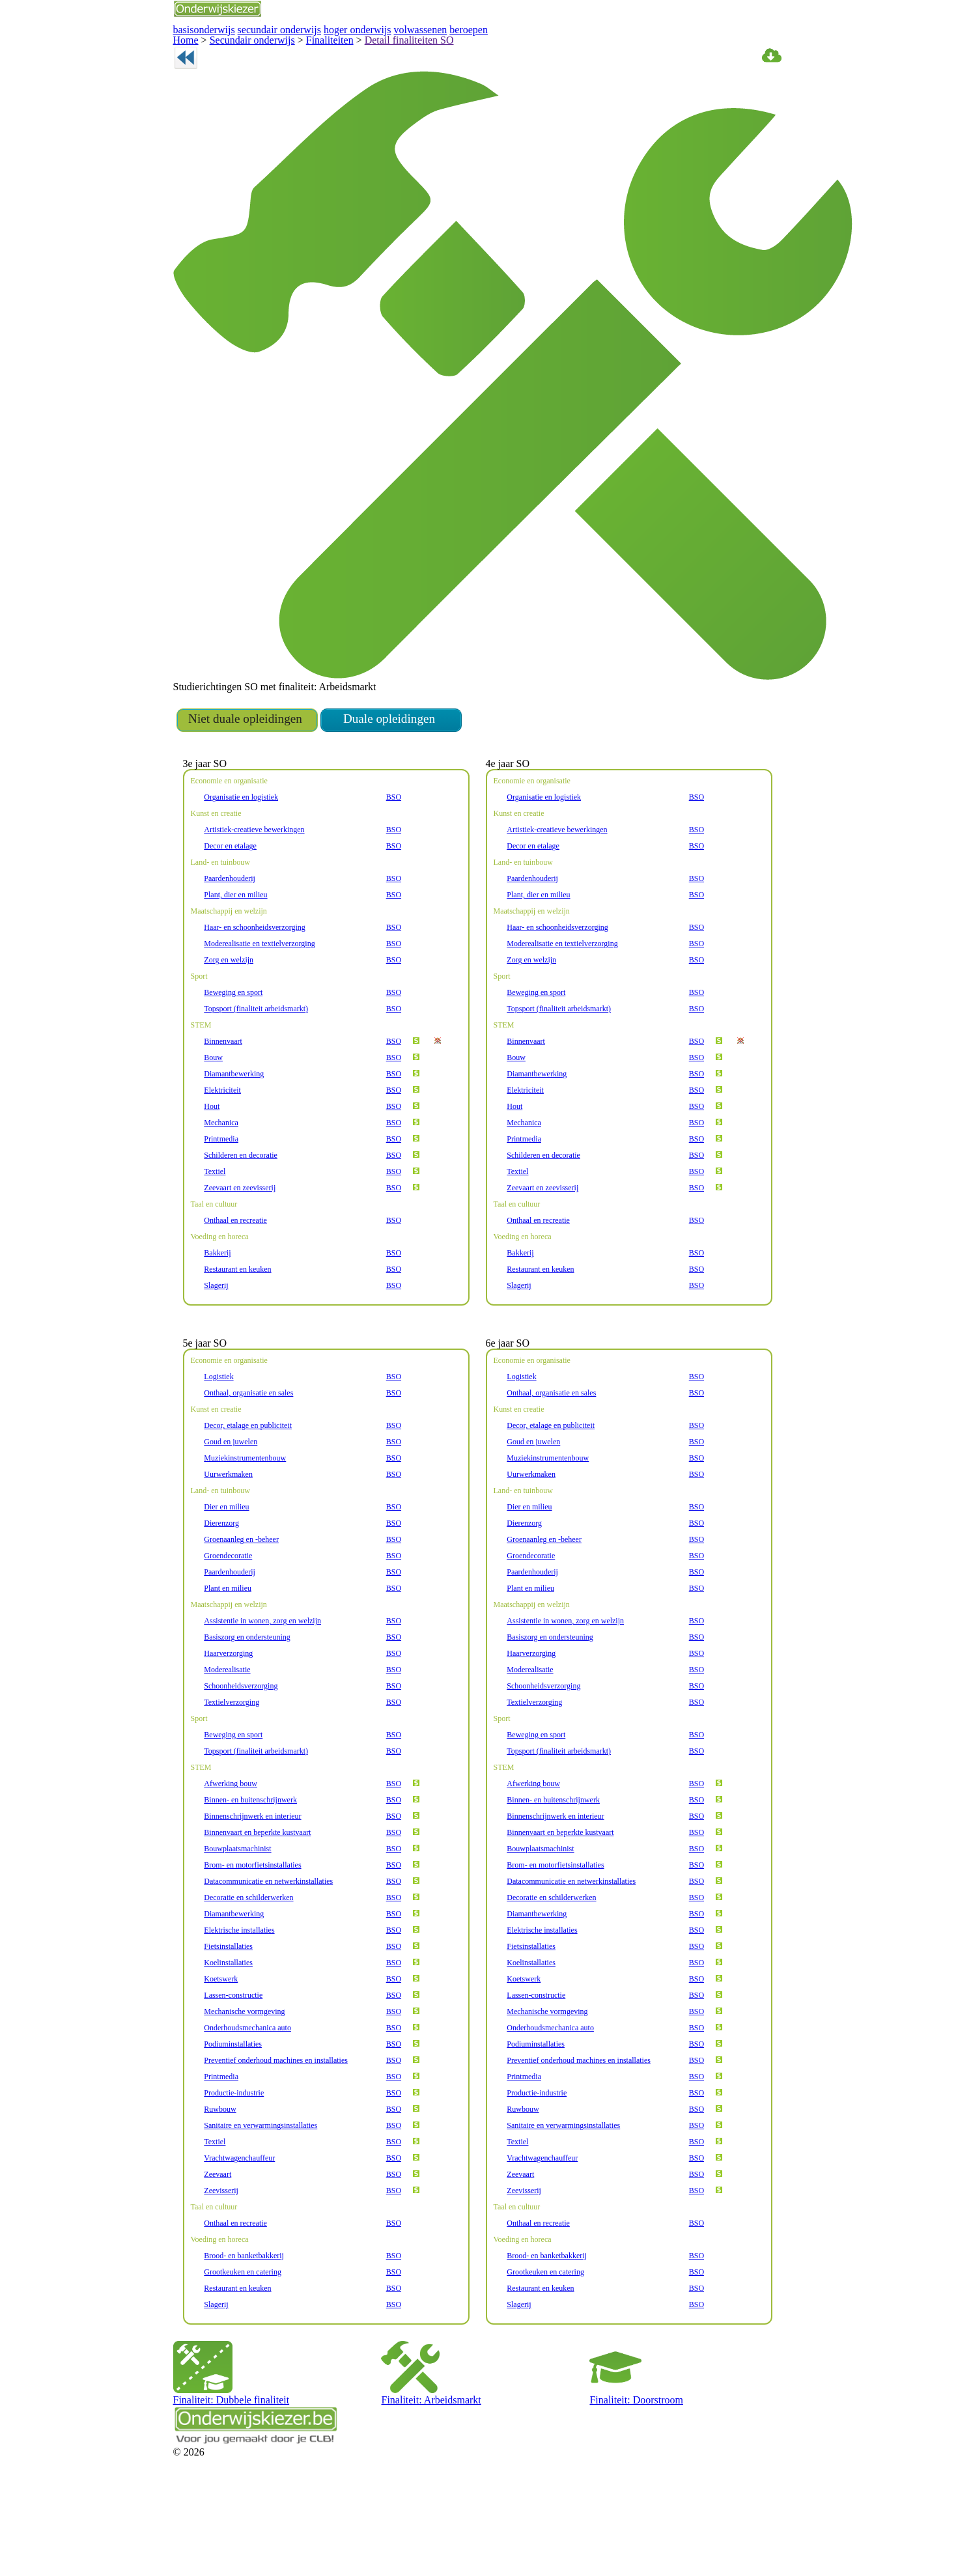 The width and height of the screenshot is (971, 2576). I want to click on Textiel, so click(214, 1220).